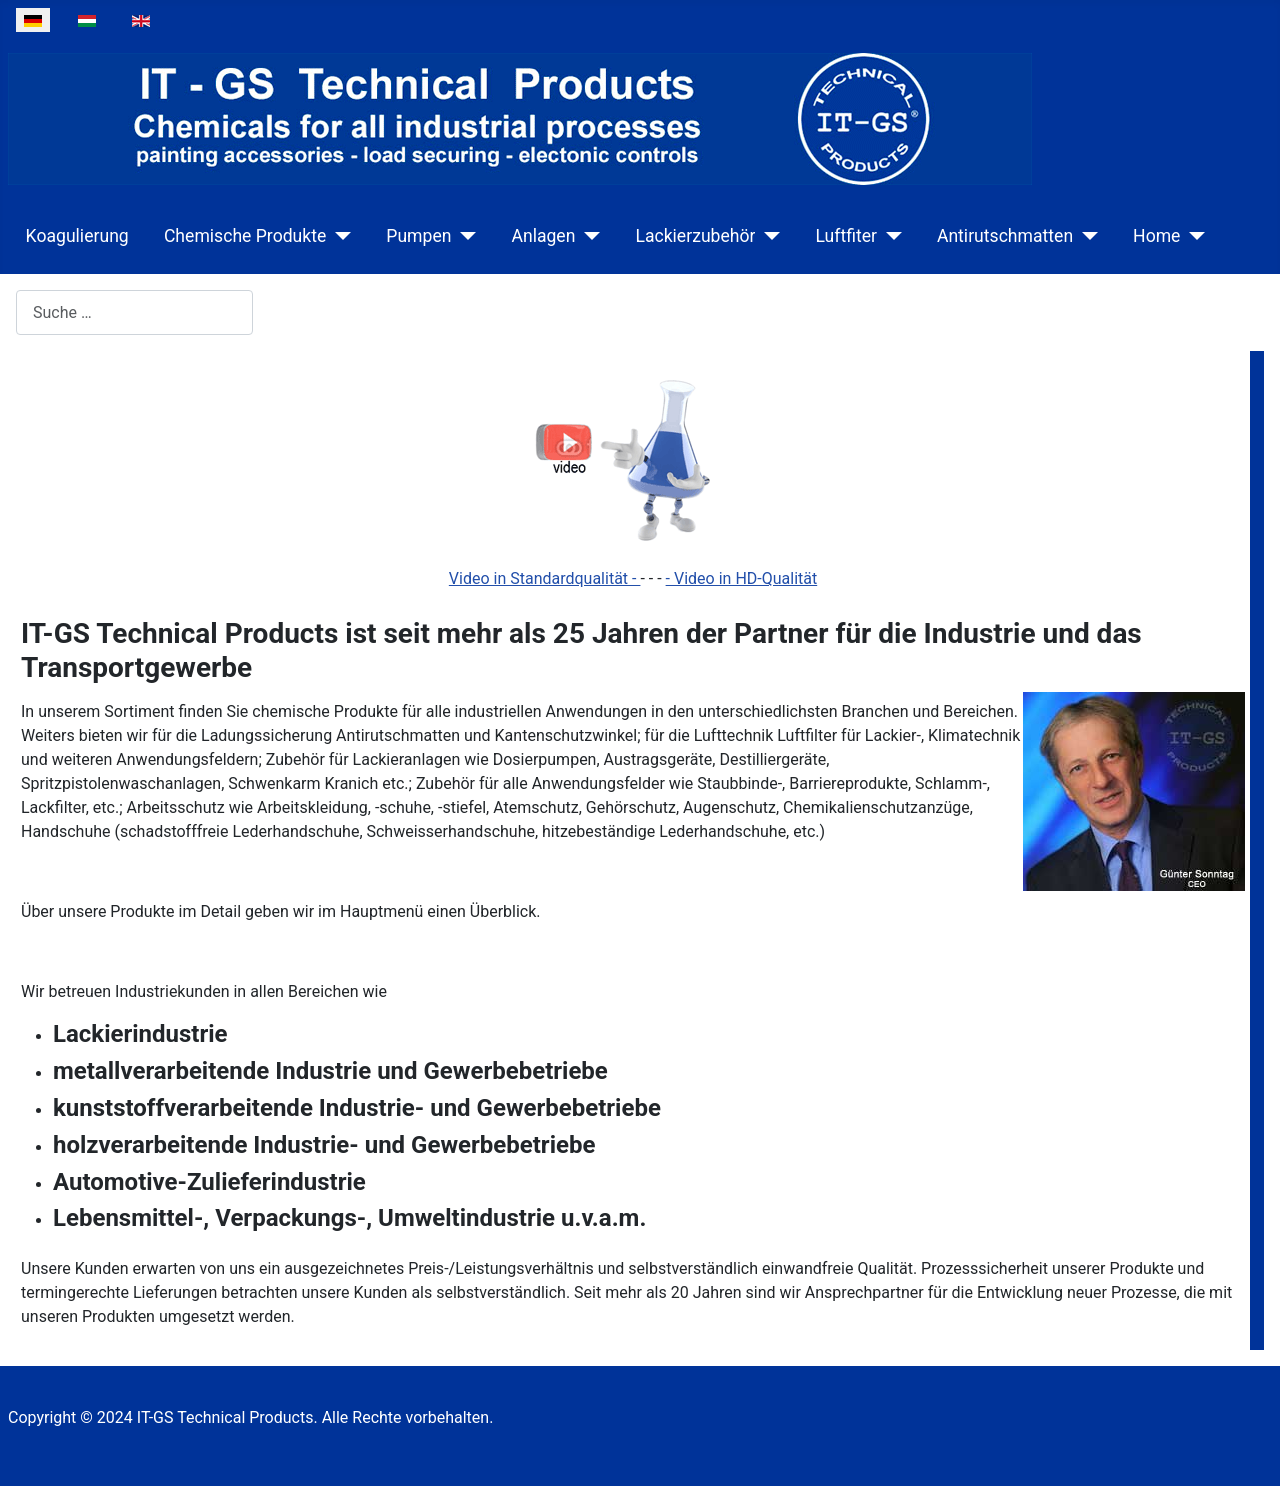 The height and width of the screenshot is (1486, 1280). What do you see at coordinates (889, 236) in the screenshot?
I see `[Luftfiter]` at bounding box center [889, 236].